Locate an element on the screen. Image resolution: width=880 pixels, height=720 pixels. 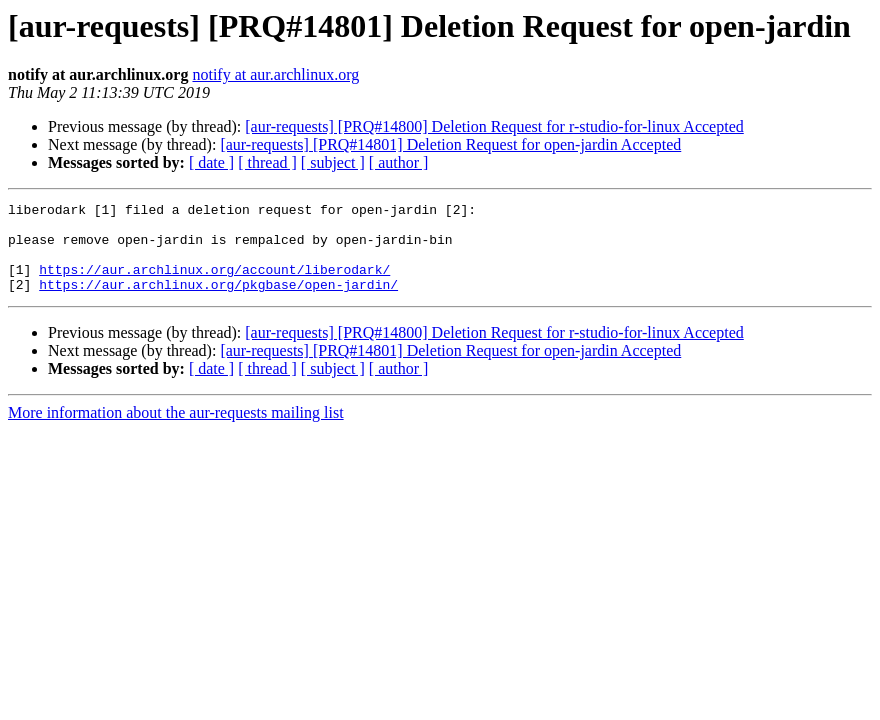
[ subject ] is located at coordinates (333, 162).